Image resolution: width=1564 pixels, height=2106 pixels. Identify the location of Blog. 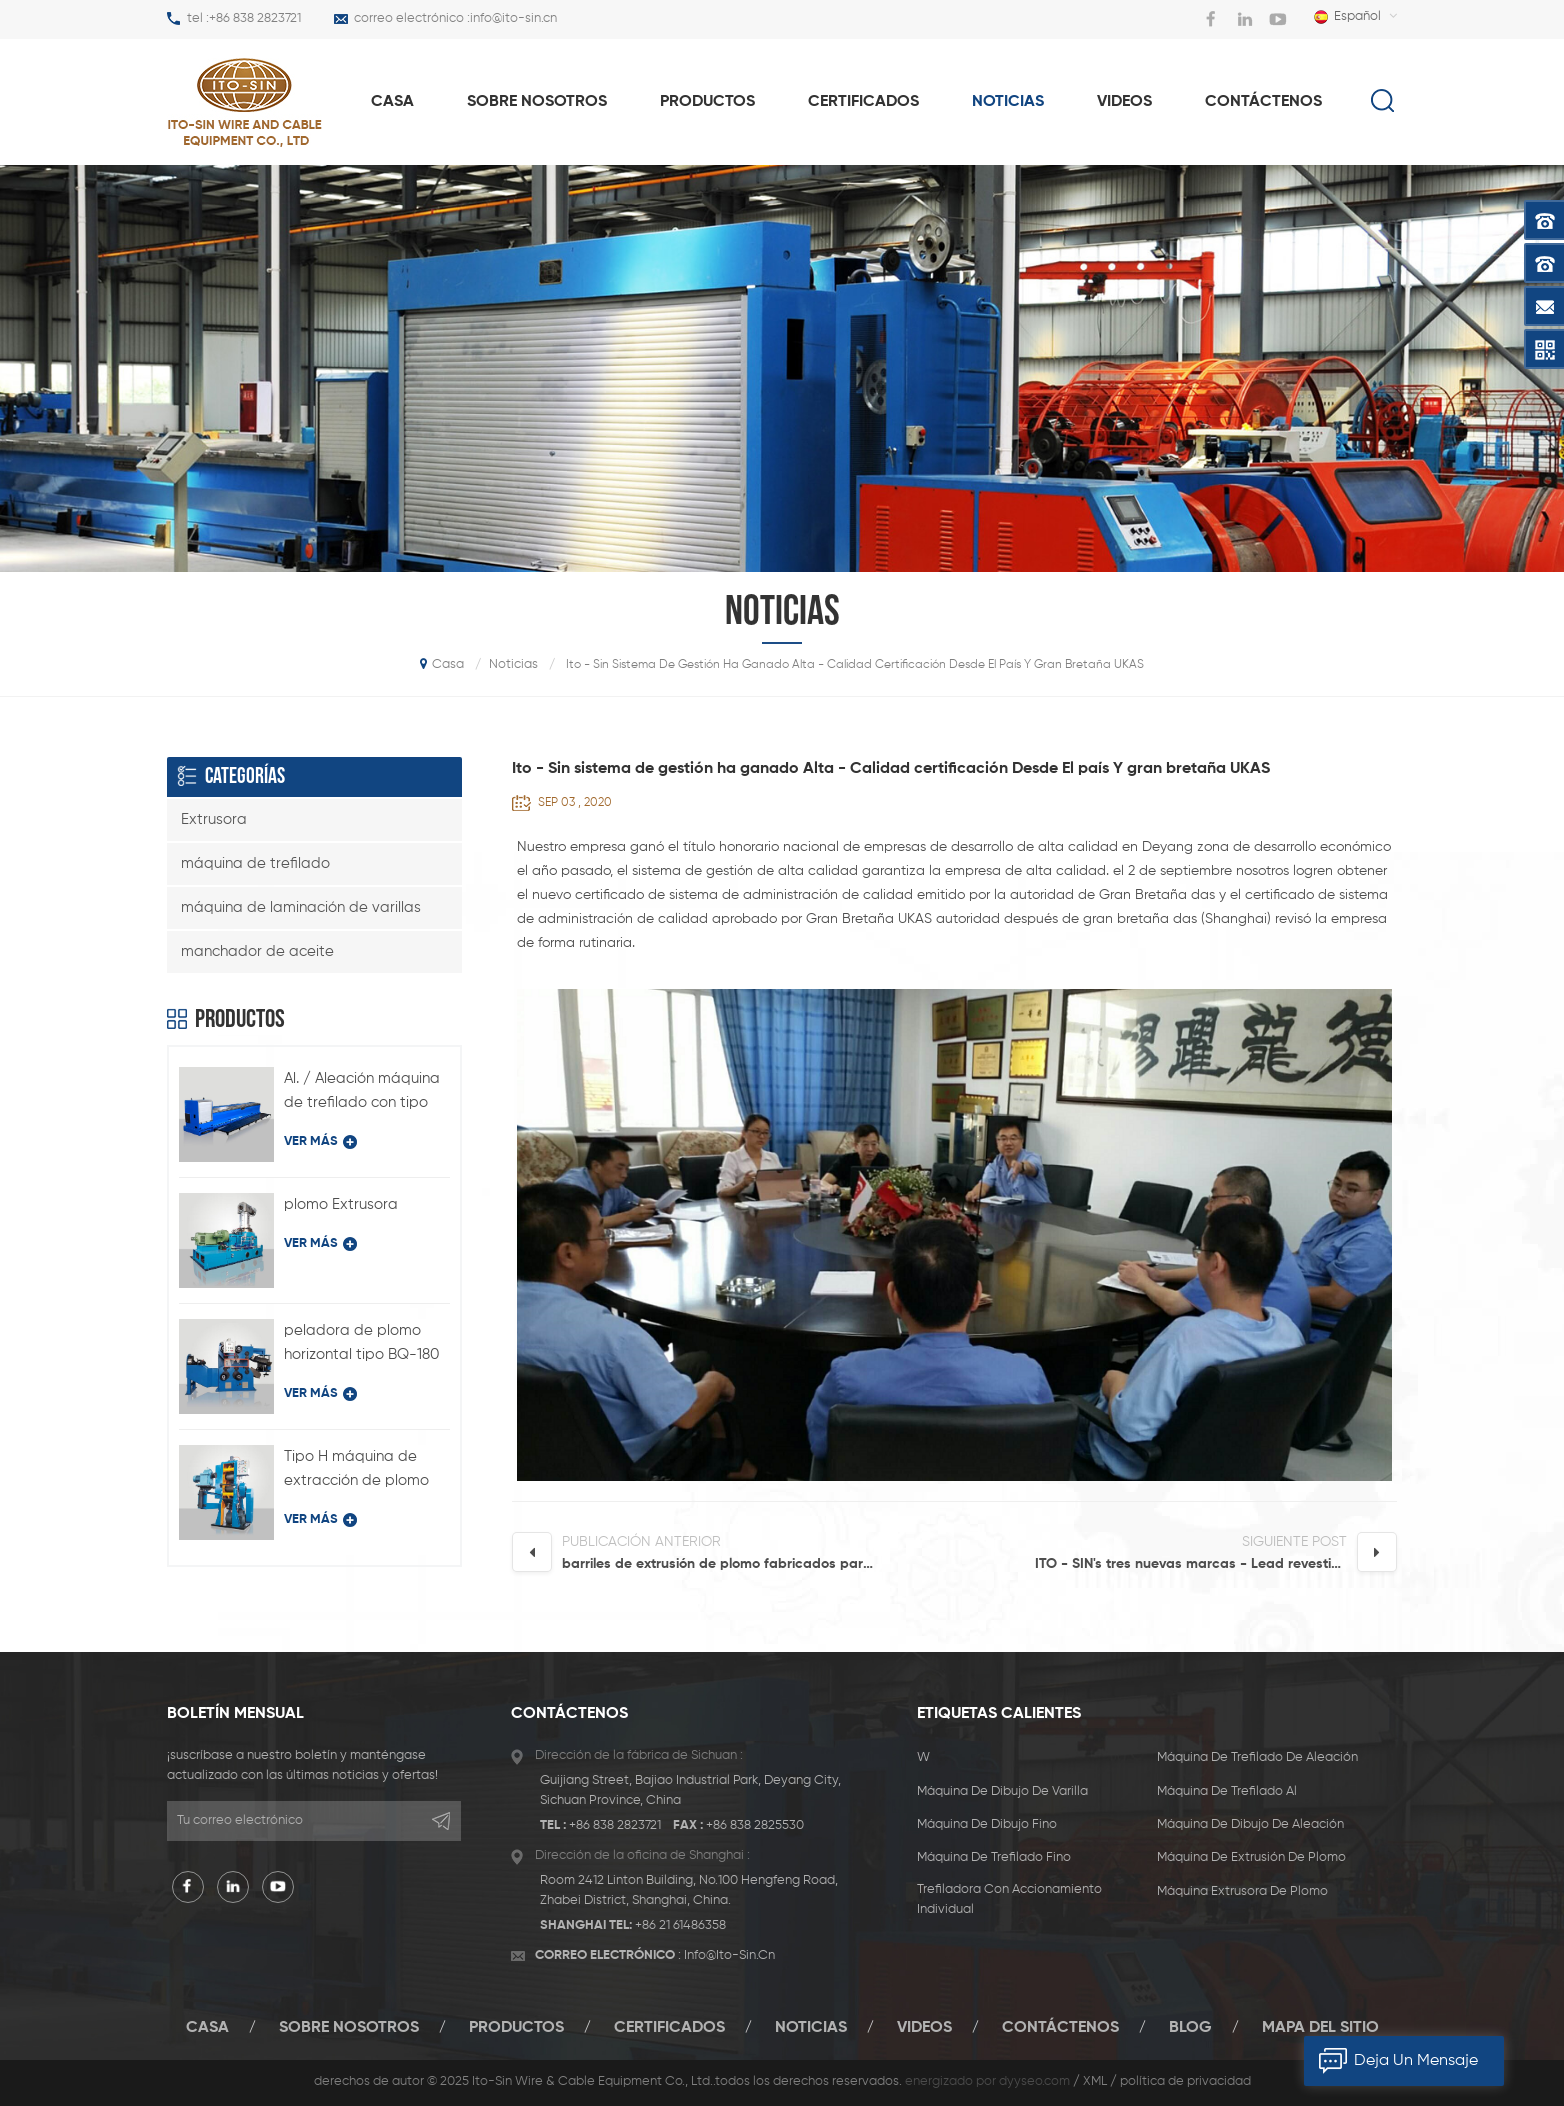
(1190, 2028).